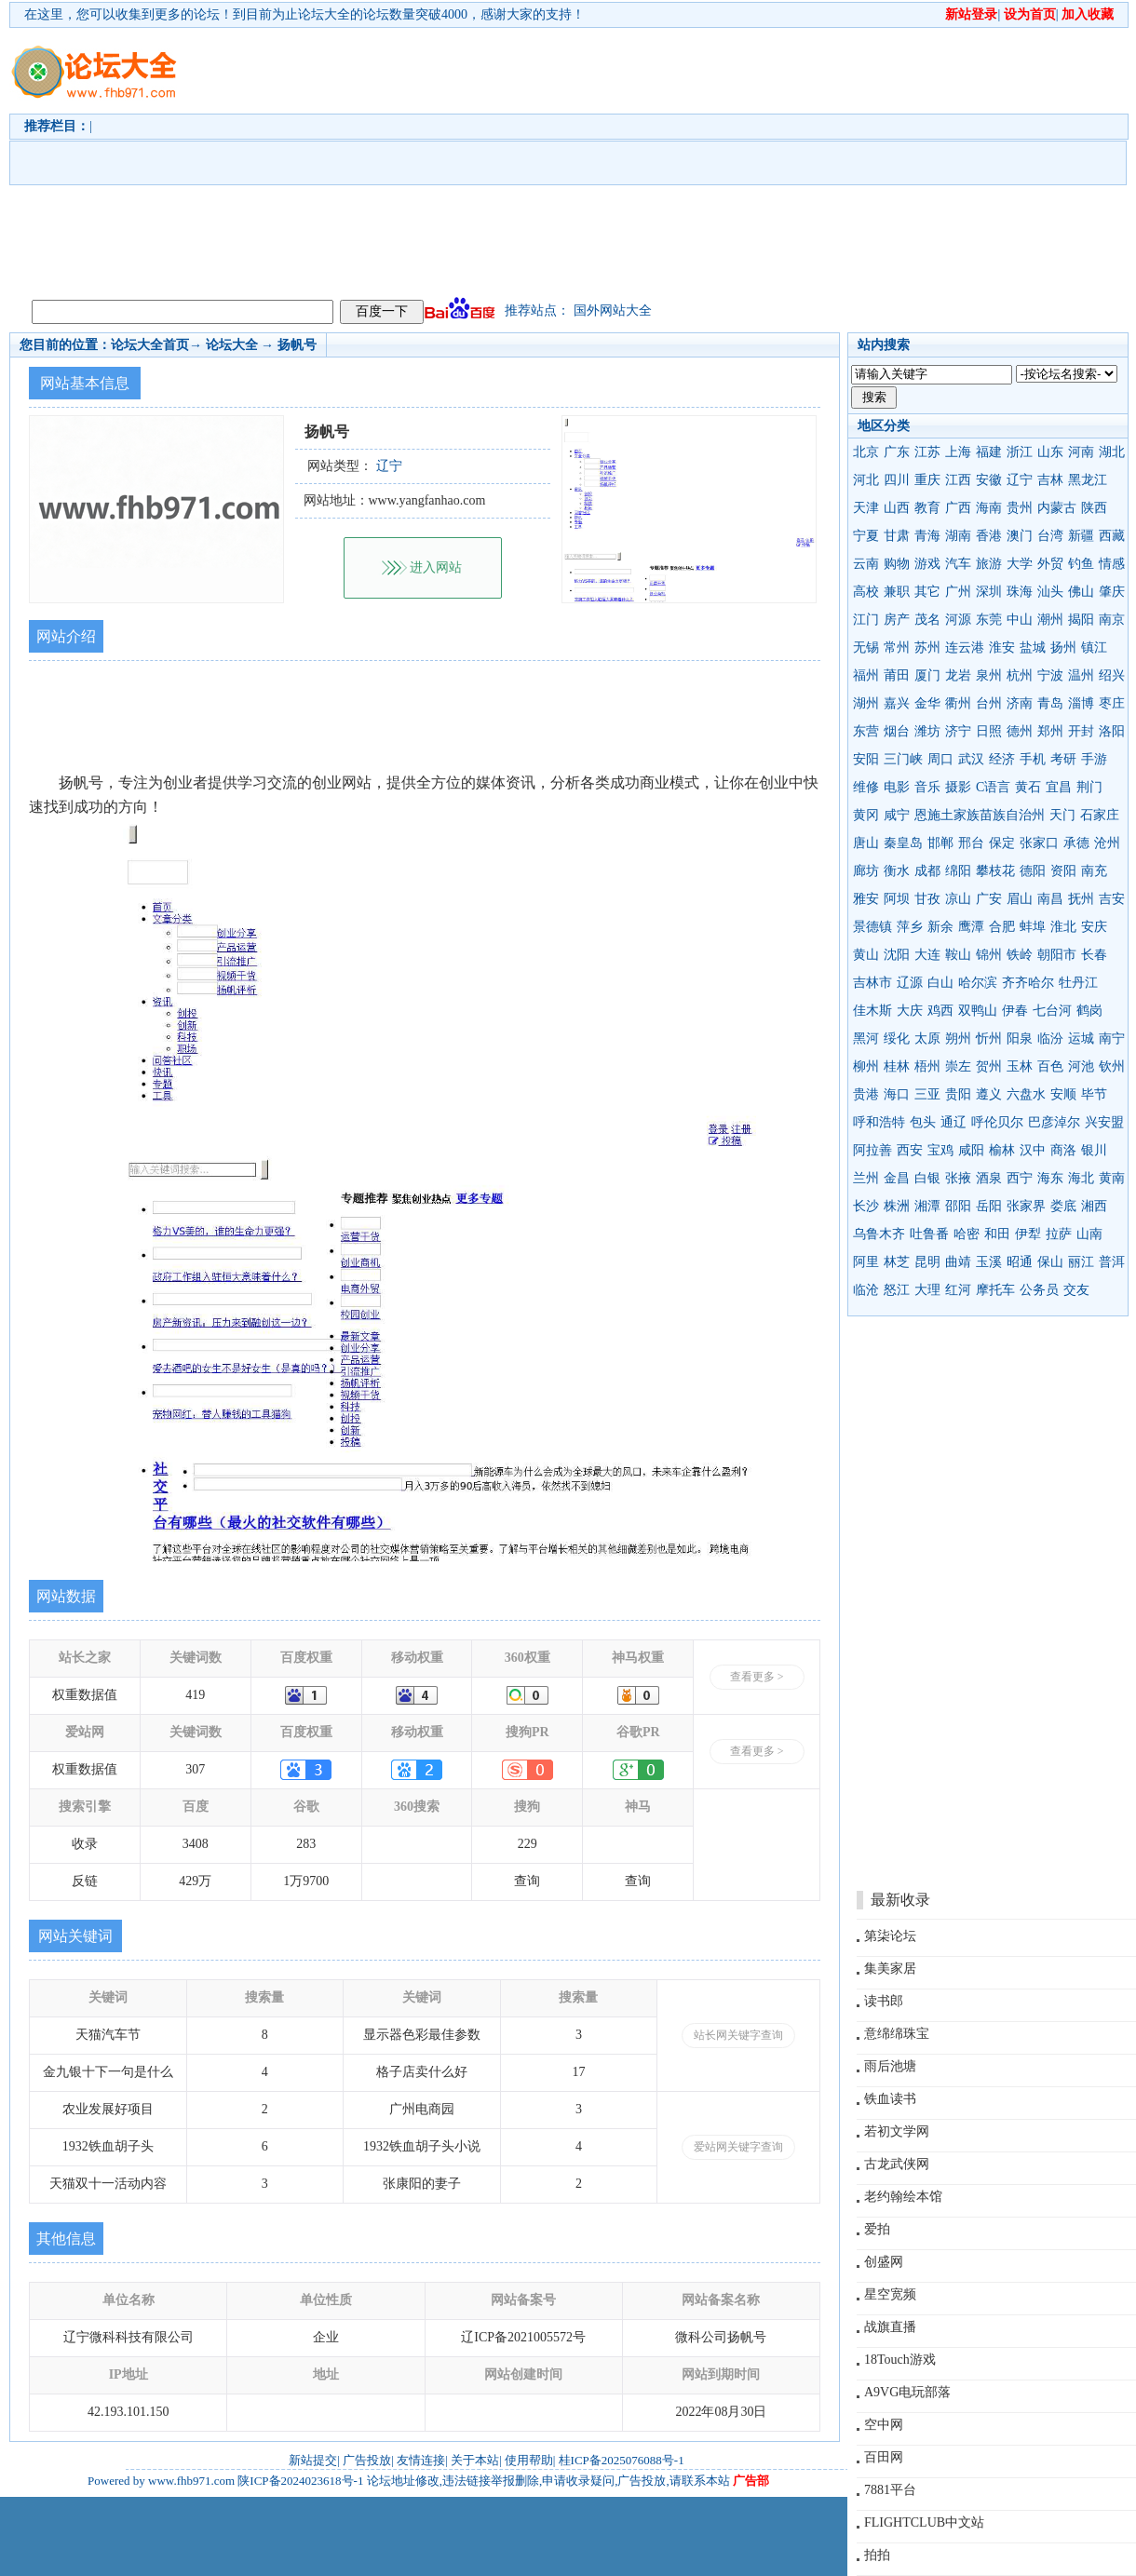  What do you see at coordinates (910, 1011) in the screenshot?
I see `大庆` at bounding box center [910, 1011].